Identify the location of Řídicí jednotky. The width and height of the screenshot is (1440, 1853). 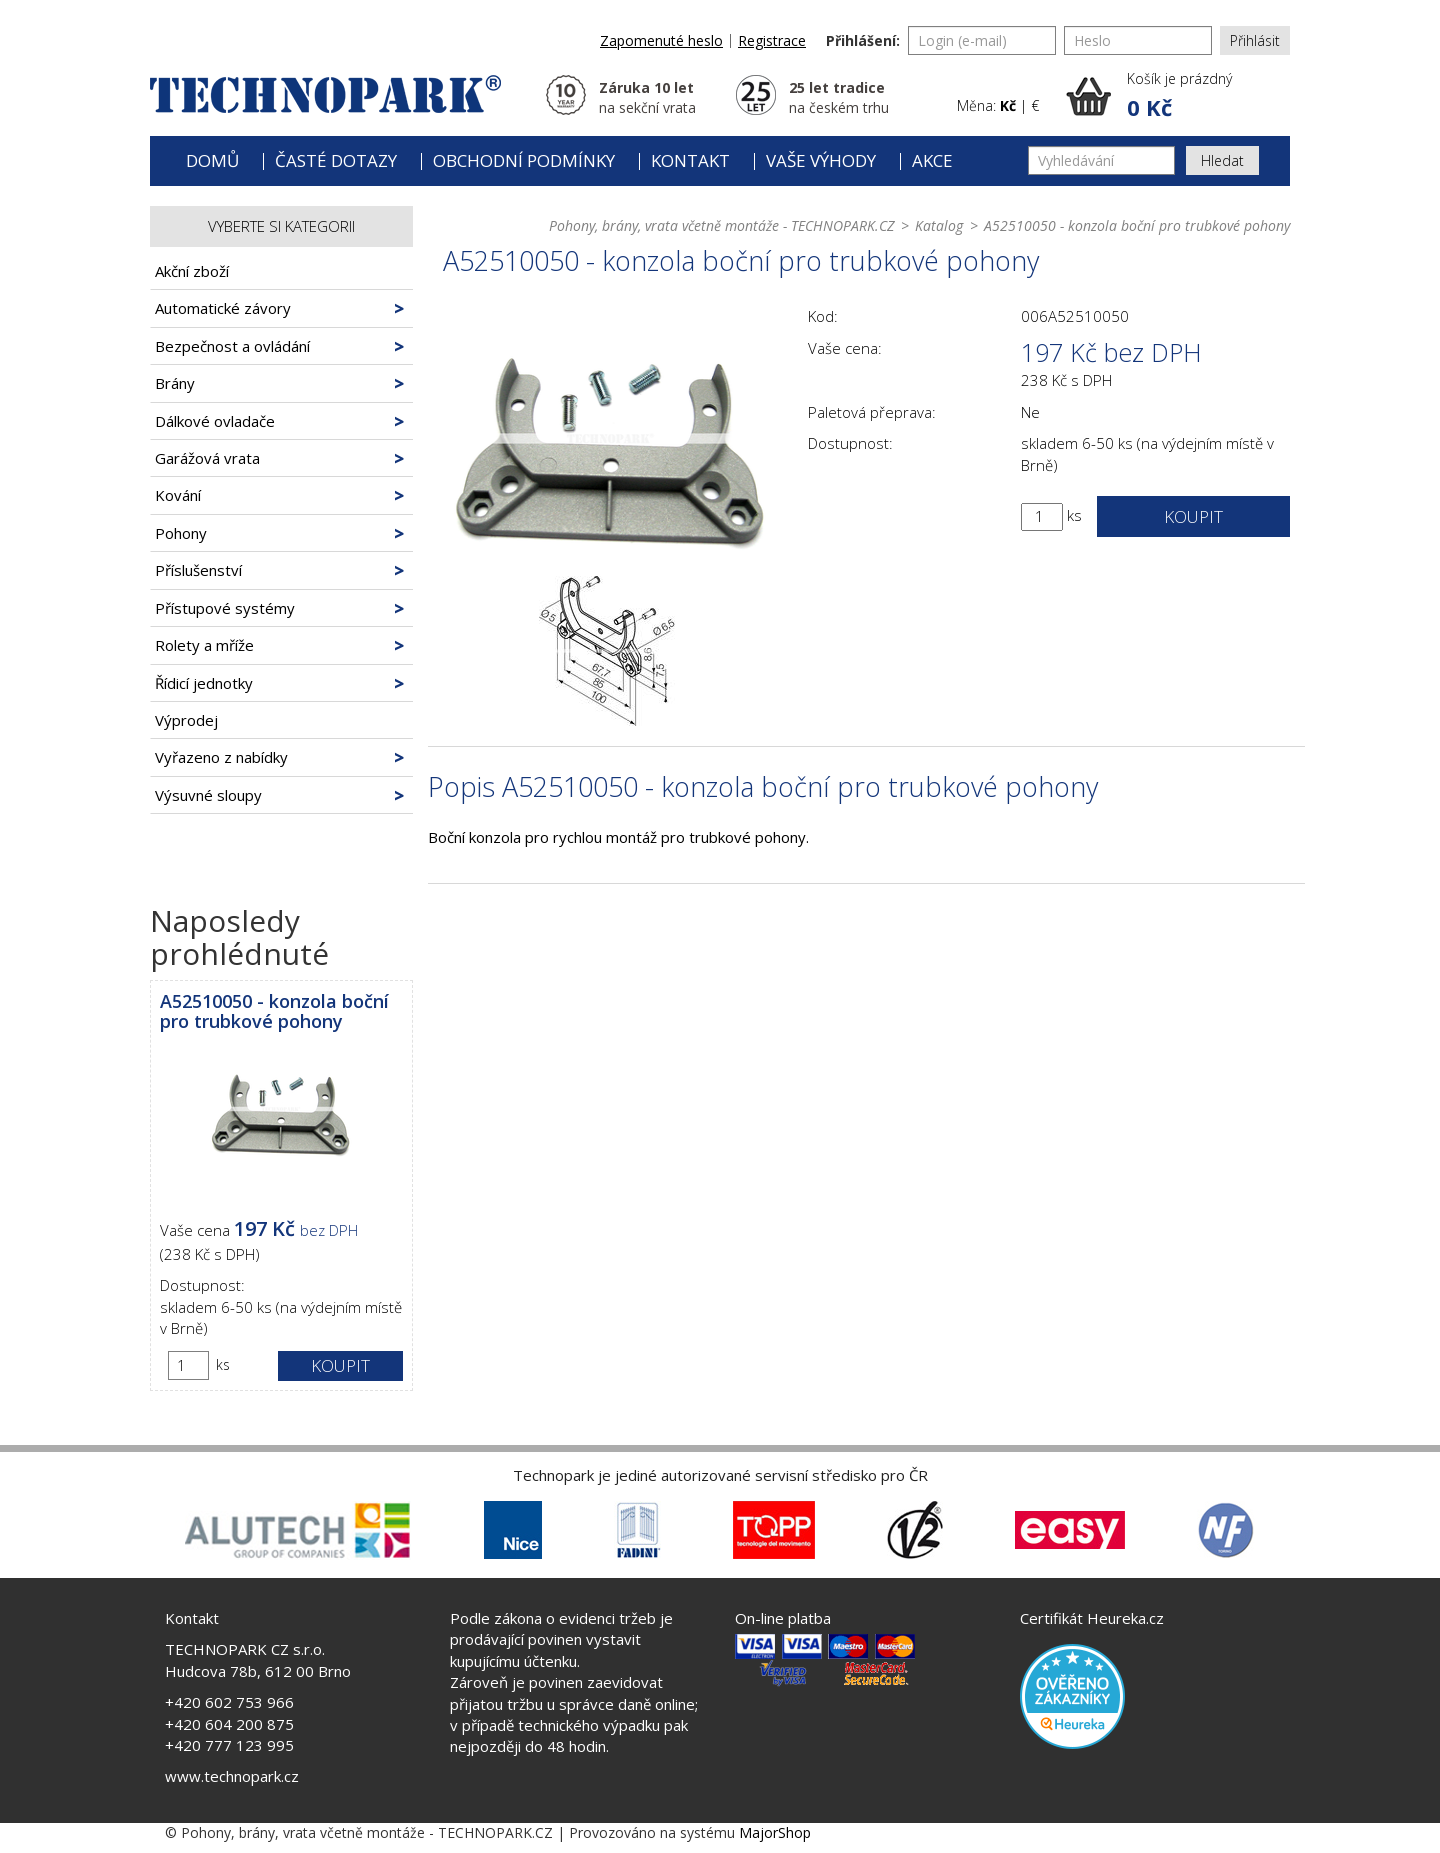
(204, 683).